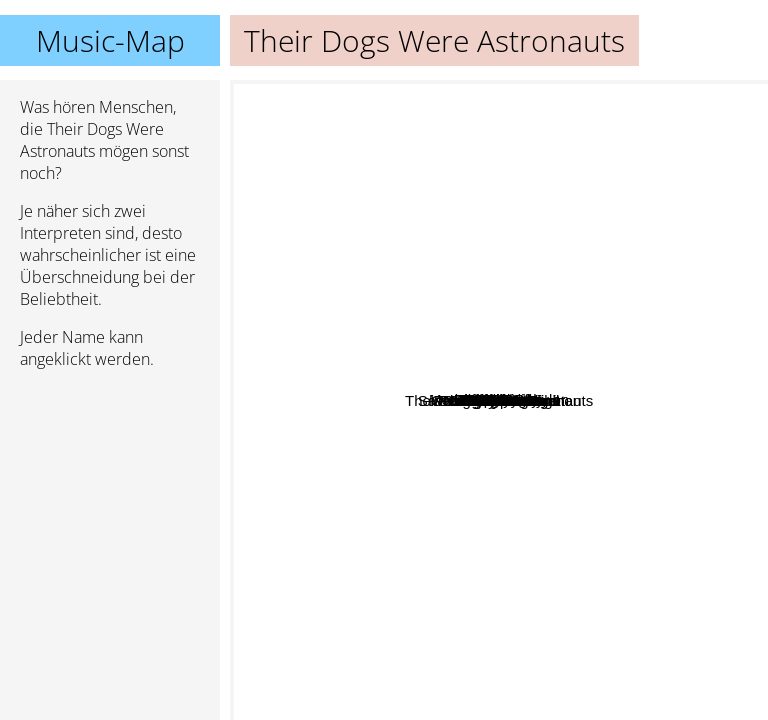 This screenshot has width=768, height=720. What do you see at coordinates (345, 405) in the screenshot?
I see `Anup Sastry` at bounding box center [345, 405].